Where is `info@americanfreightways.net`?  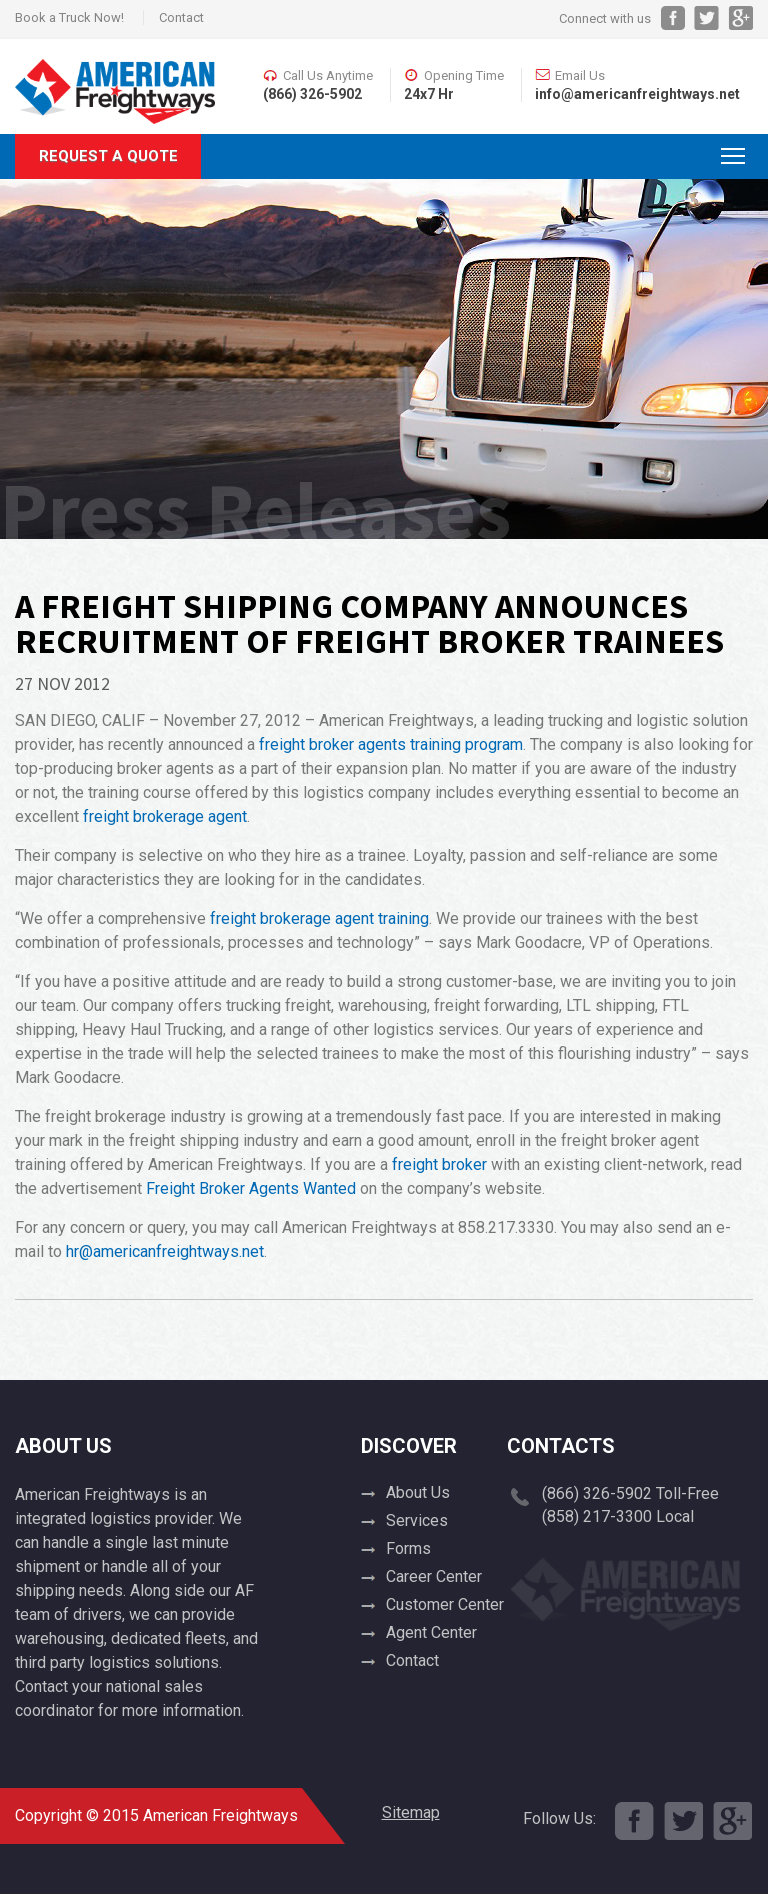
info@americanfreightways.net is located at coordinates (637, 94).